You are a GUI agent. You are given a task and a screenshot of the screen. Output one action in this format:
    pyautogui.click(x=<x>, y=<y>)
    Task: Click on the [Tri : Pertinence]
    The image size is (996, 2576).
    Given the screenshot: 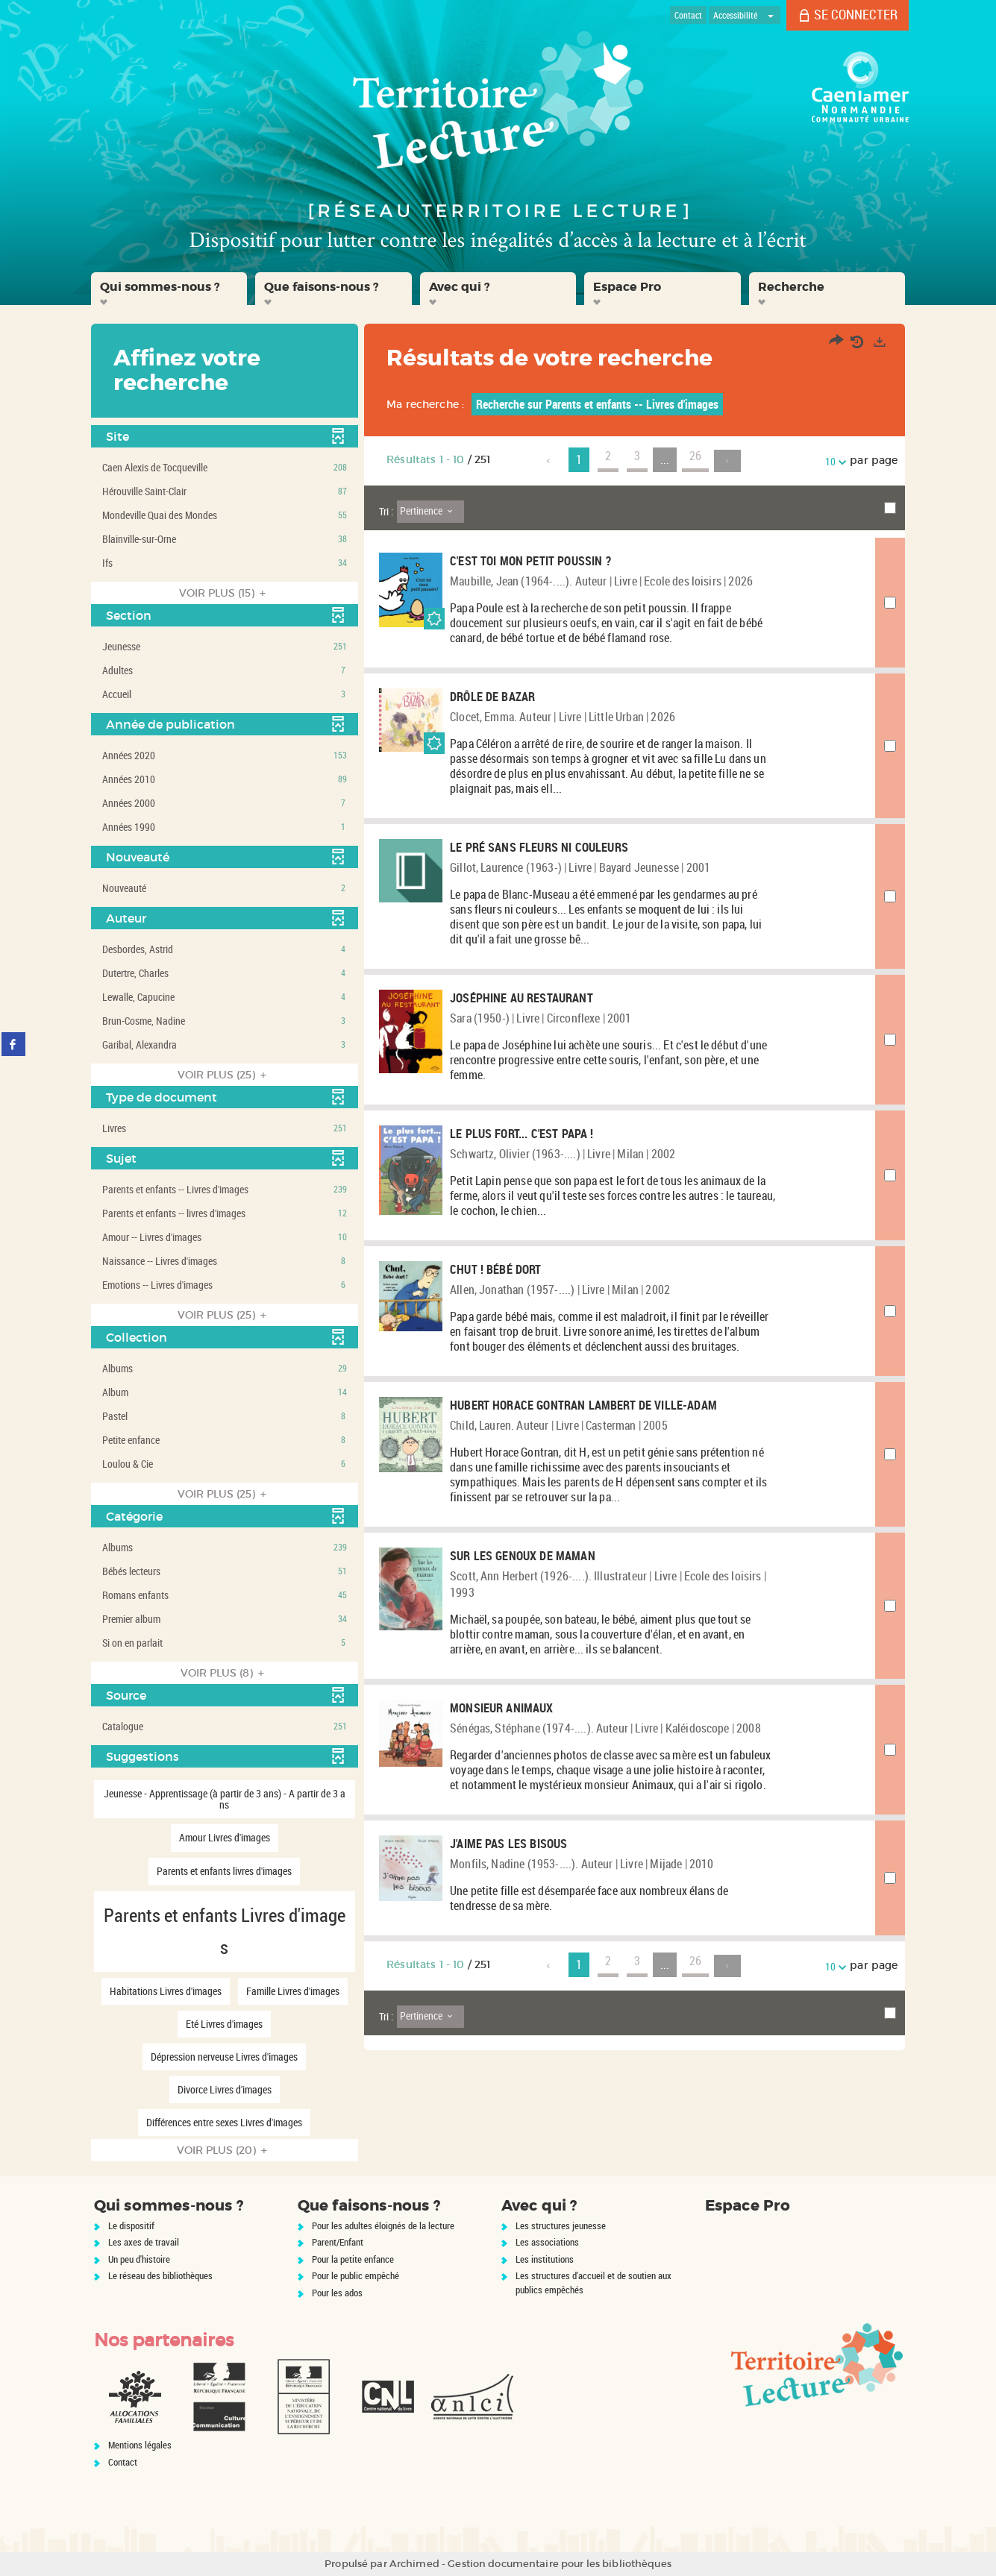 What is the action you would take?
    pyautogui.click(x=430, y=511)
    